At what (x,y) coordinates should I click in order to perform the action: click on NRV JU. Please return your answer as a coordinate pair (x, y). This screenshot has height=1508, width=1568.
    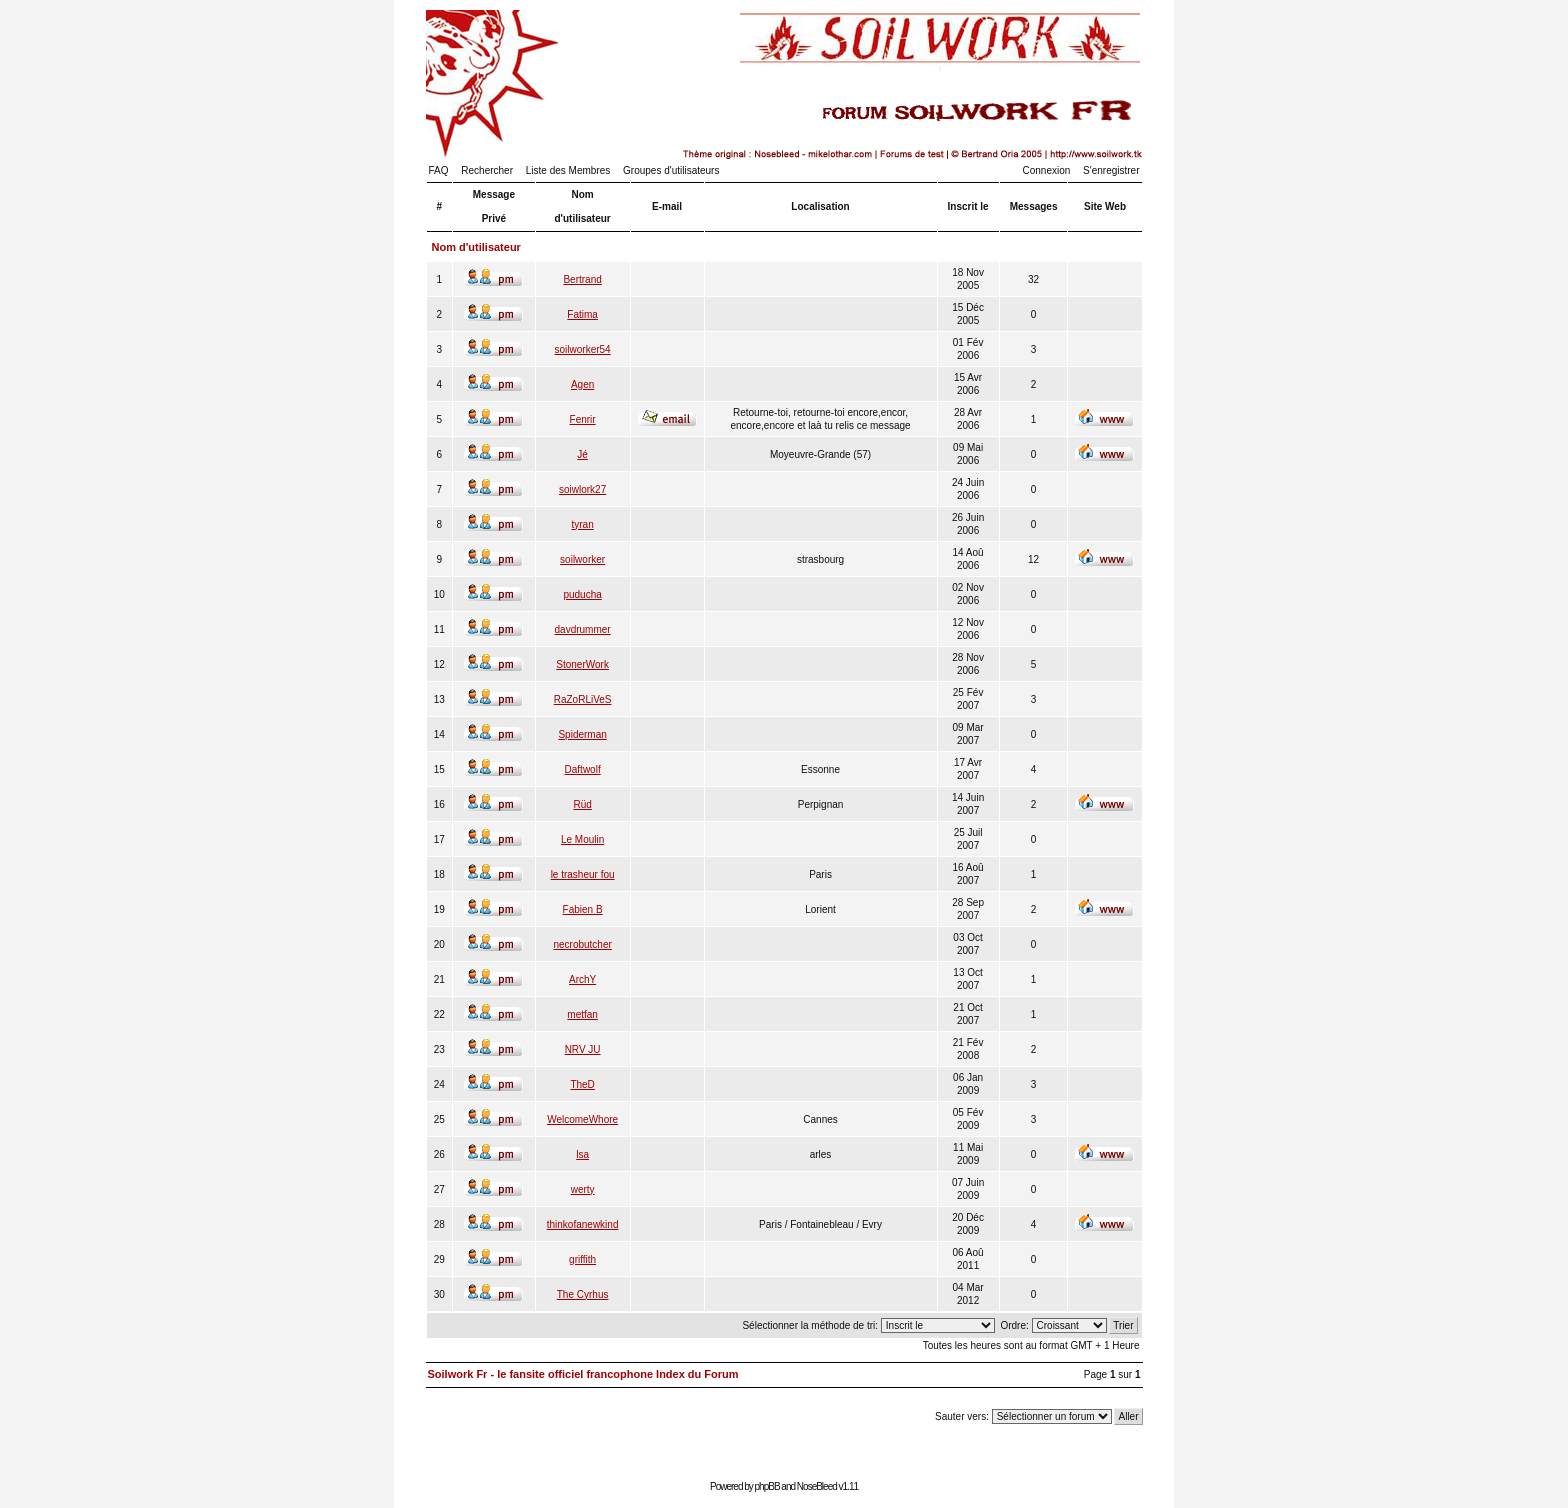
    Looking at the image, I should click on (583, 1049).